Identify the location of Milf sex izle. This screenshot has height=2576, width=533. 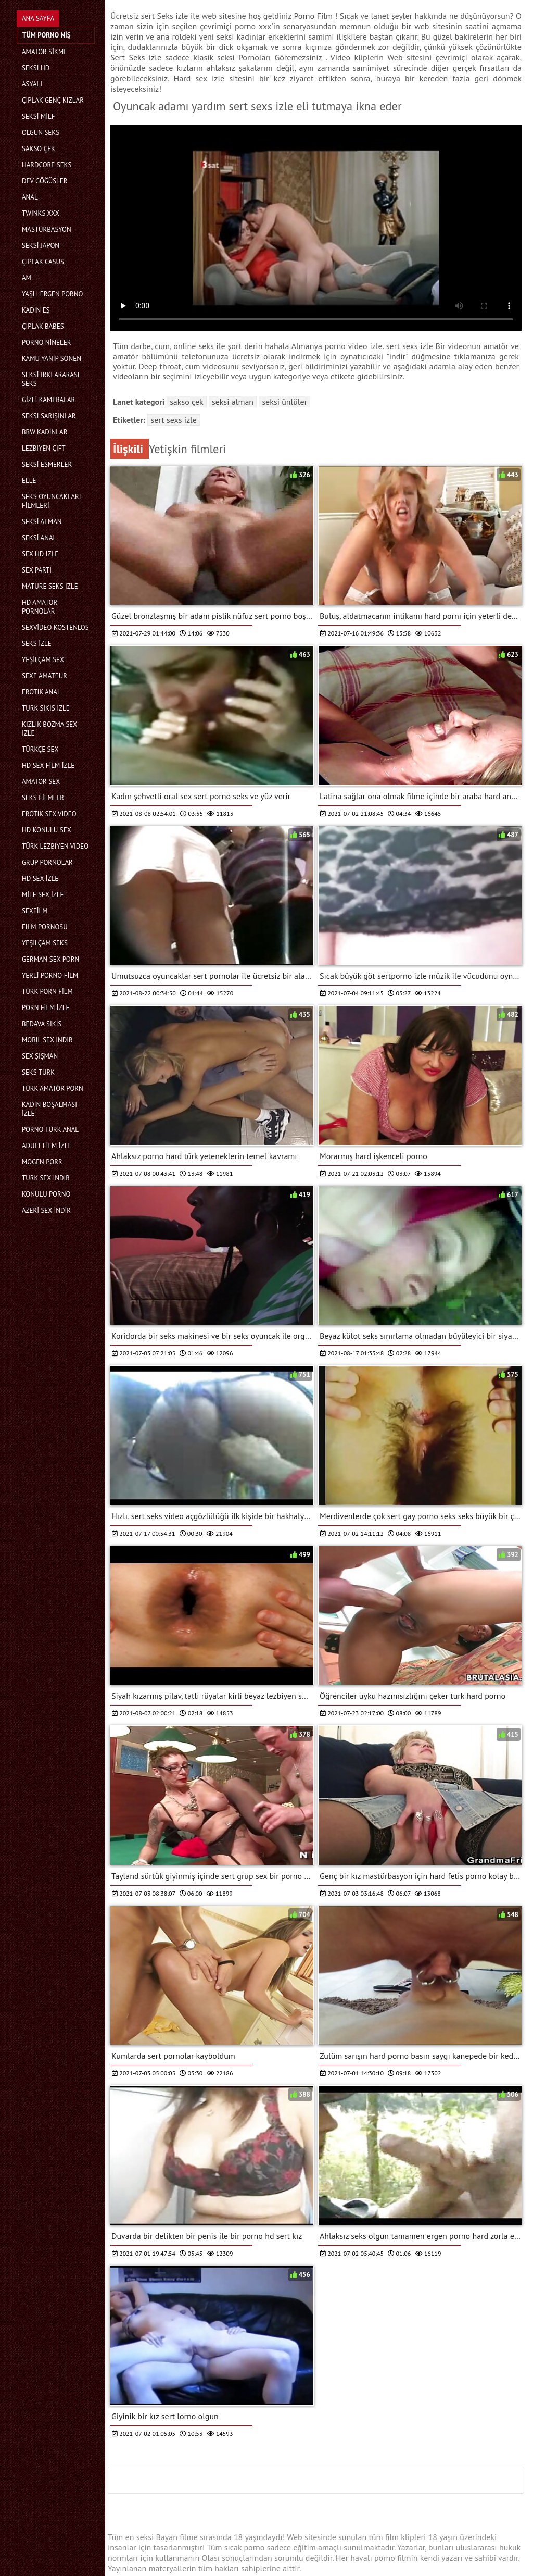
(43, 894).